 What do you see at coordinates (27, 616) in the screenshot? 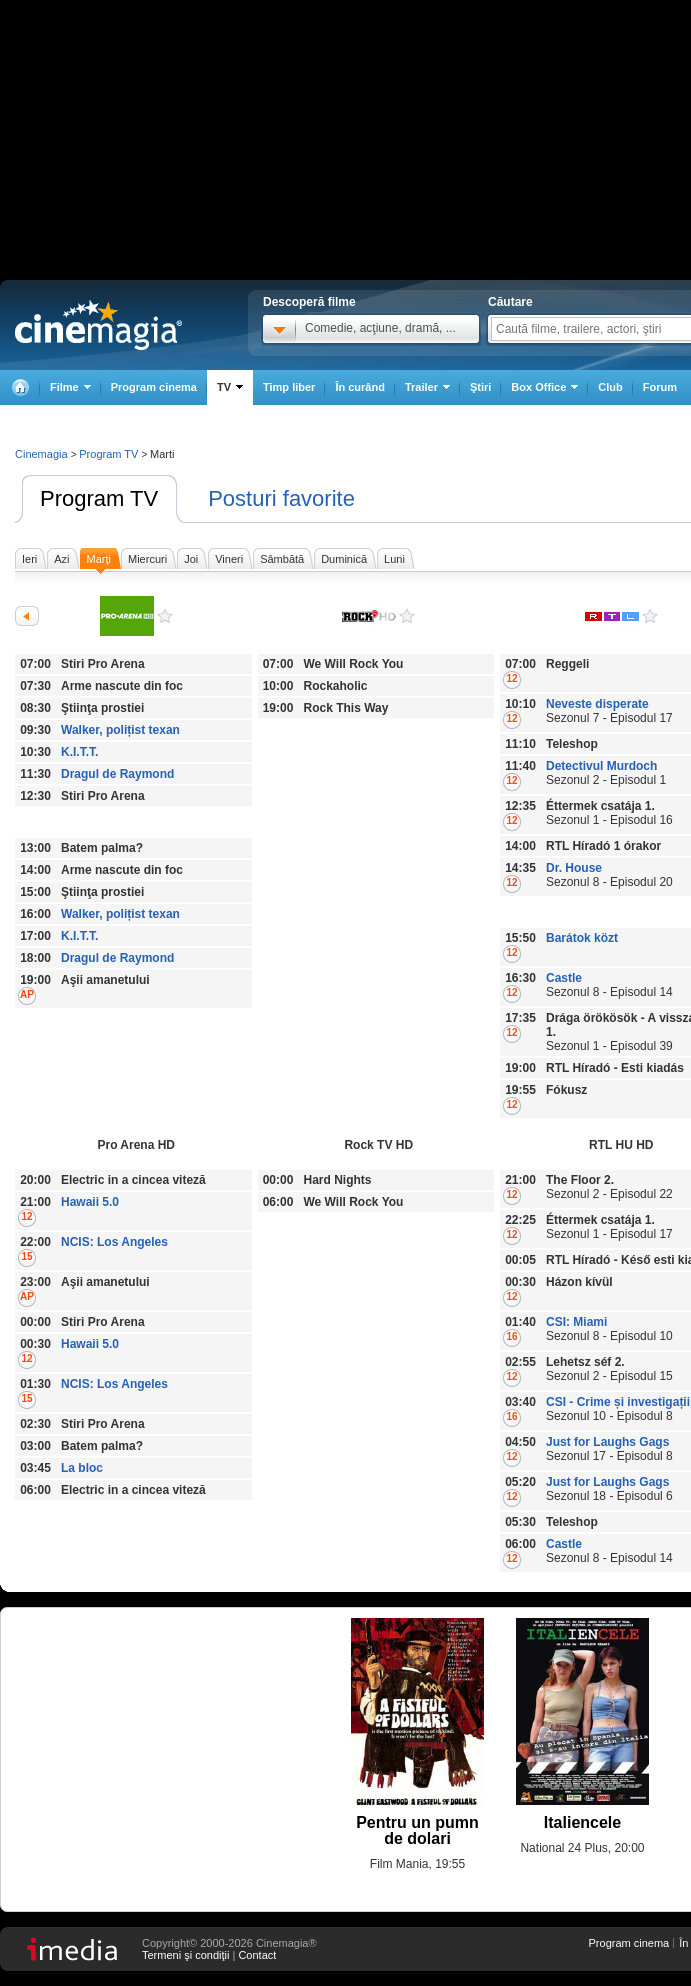
I see `Anterioarele` at bounding box center [27, 616].